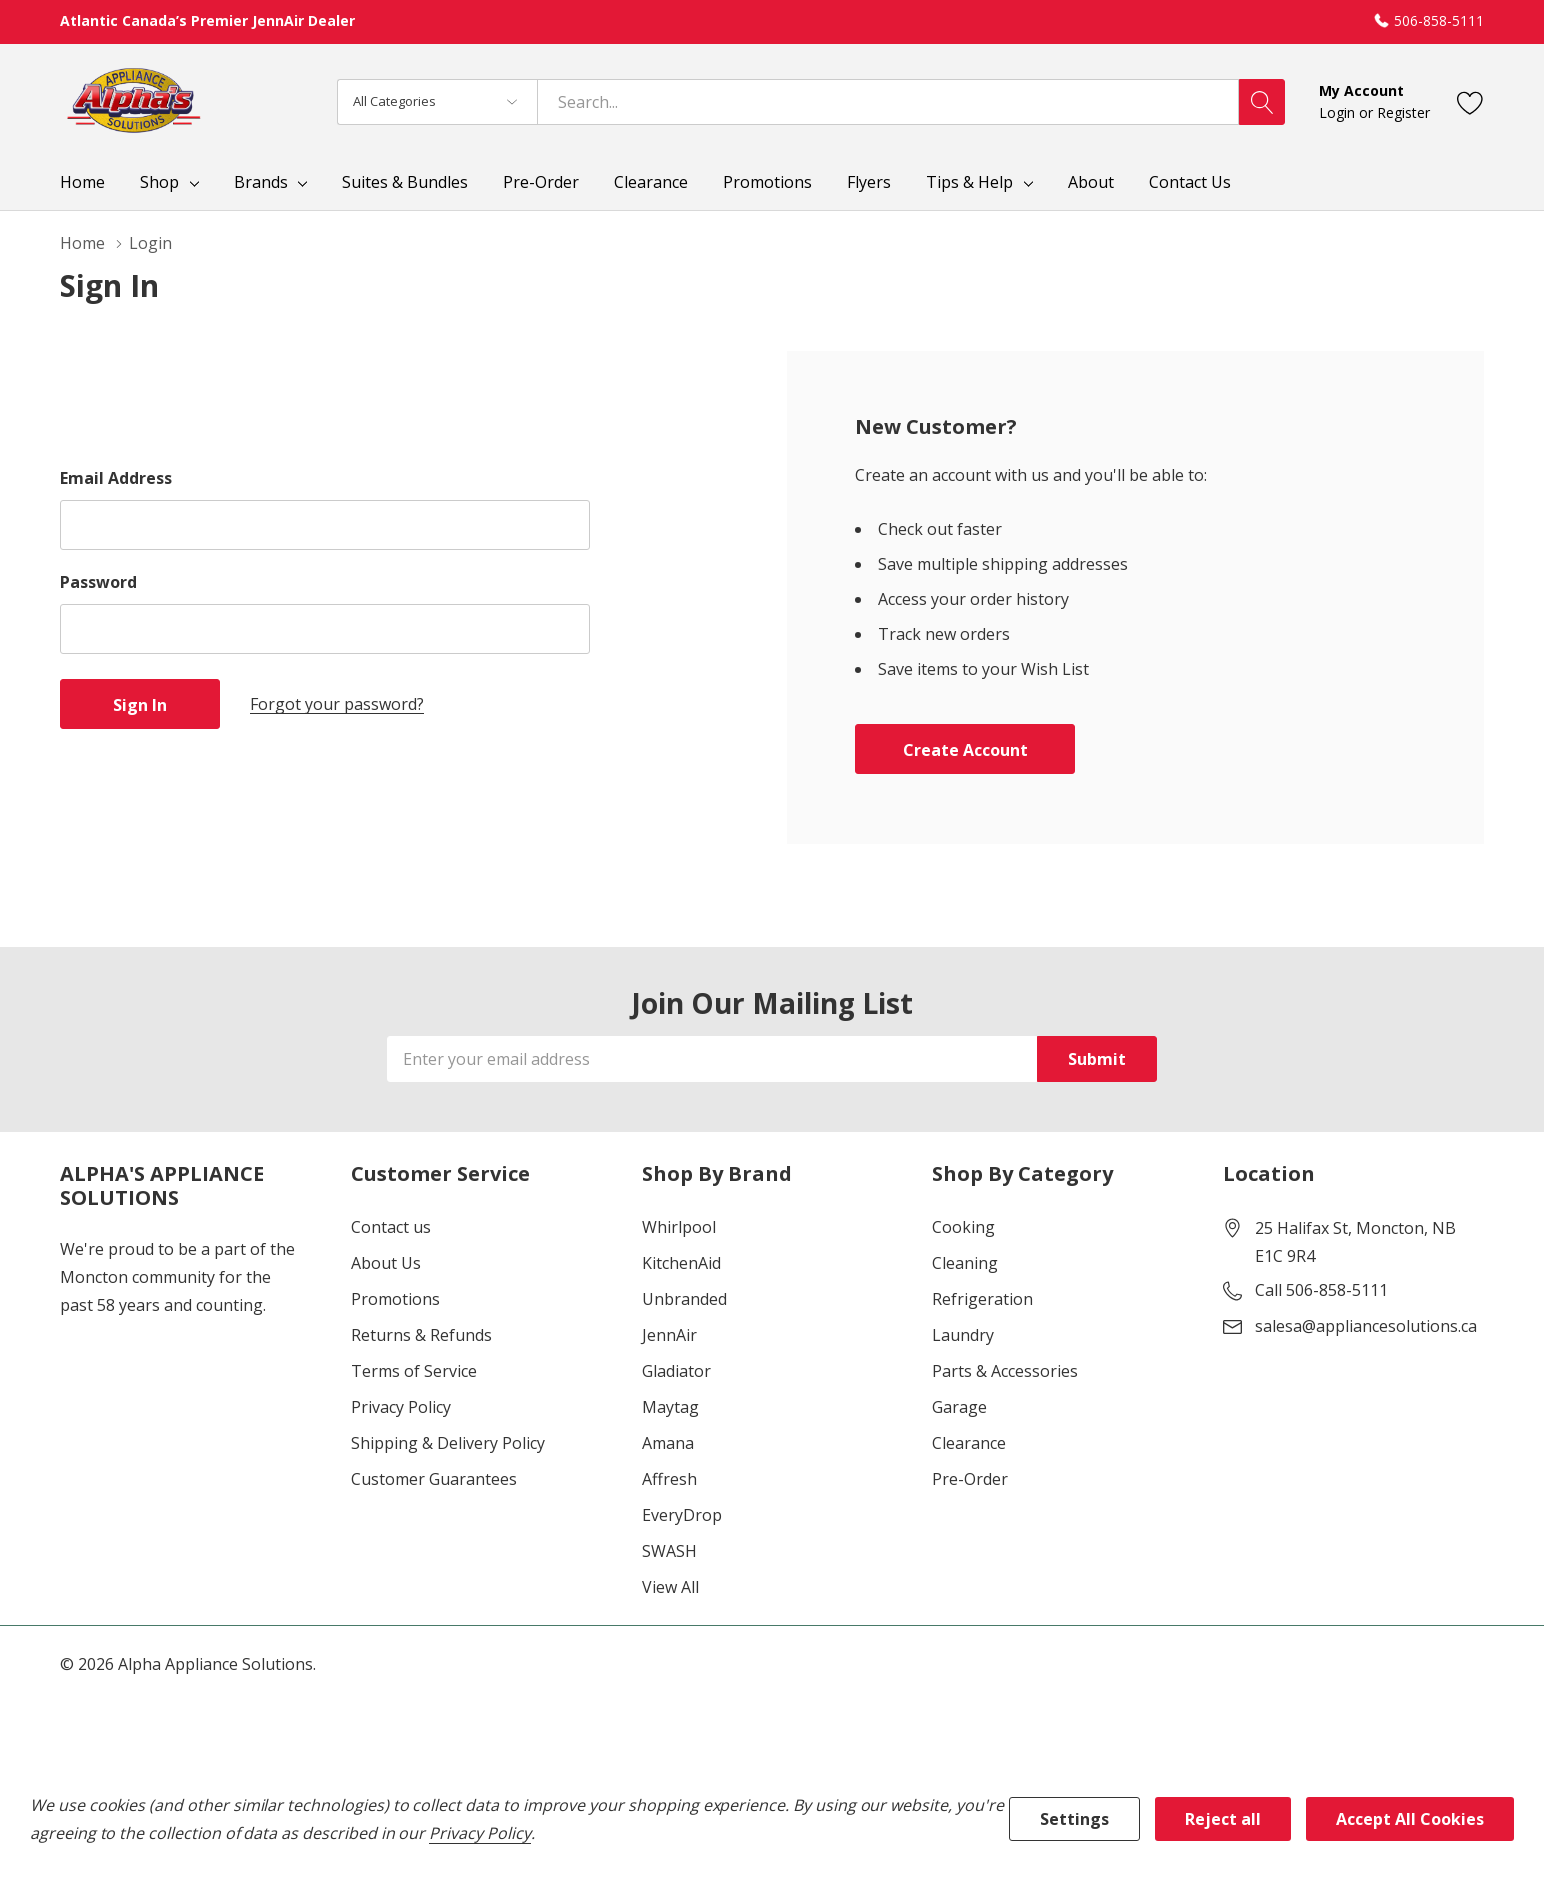  What do you see at coordinates (679, 1227) in the screenshot?
I see `Whirlpool` at bounding box center [679, 1227].